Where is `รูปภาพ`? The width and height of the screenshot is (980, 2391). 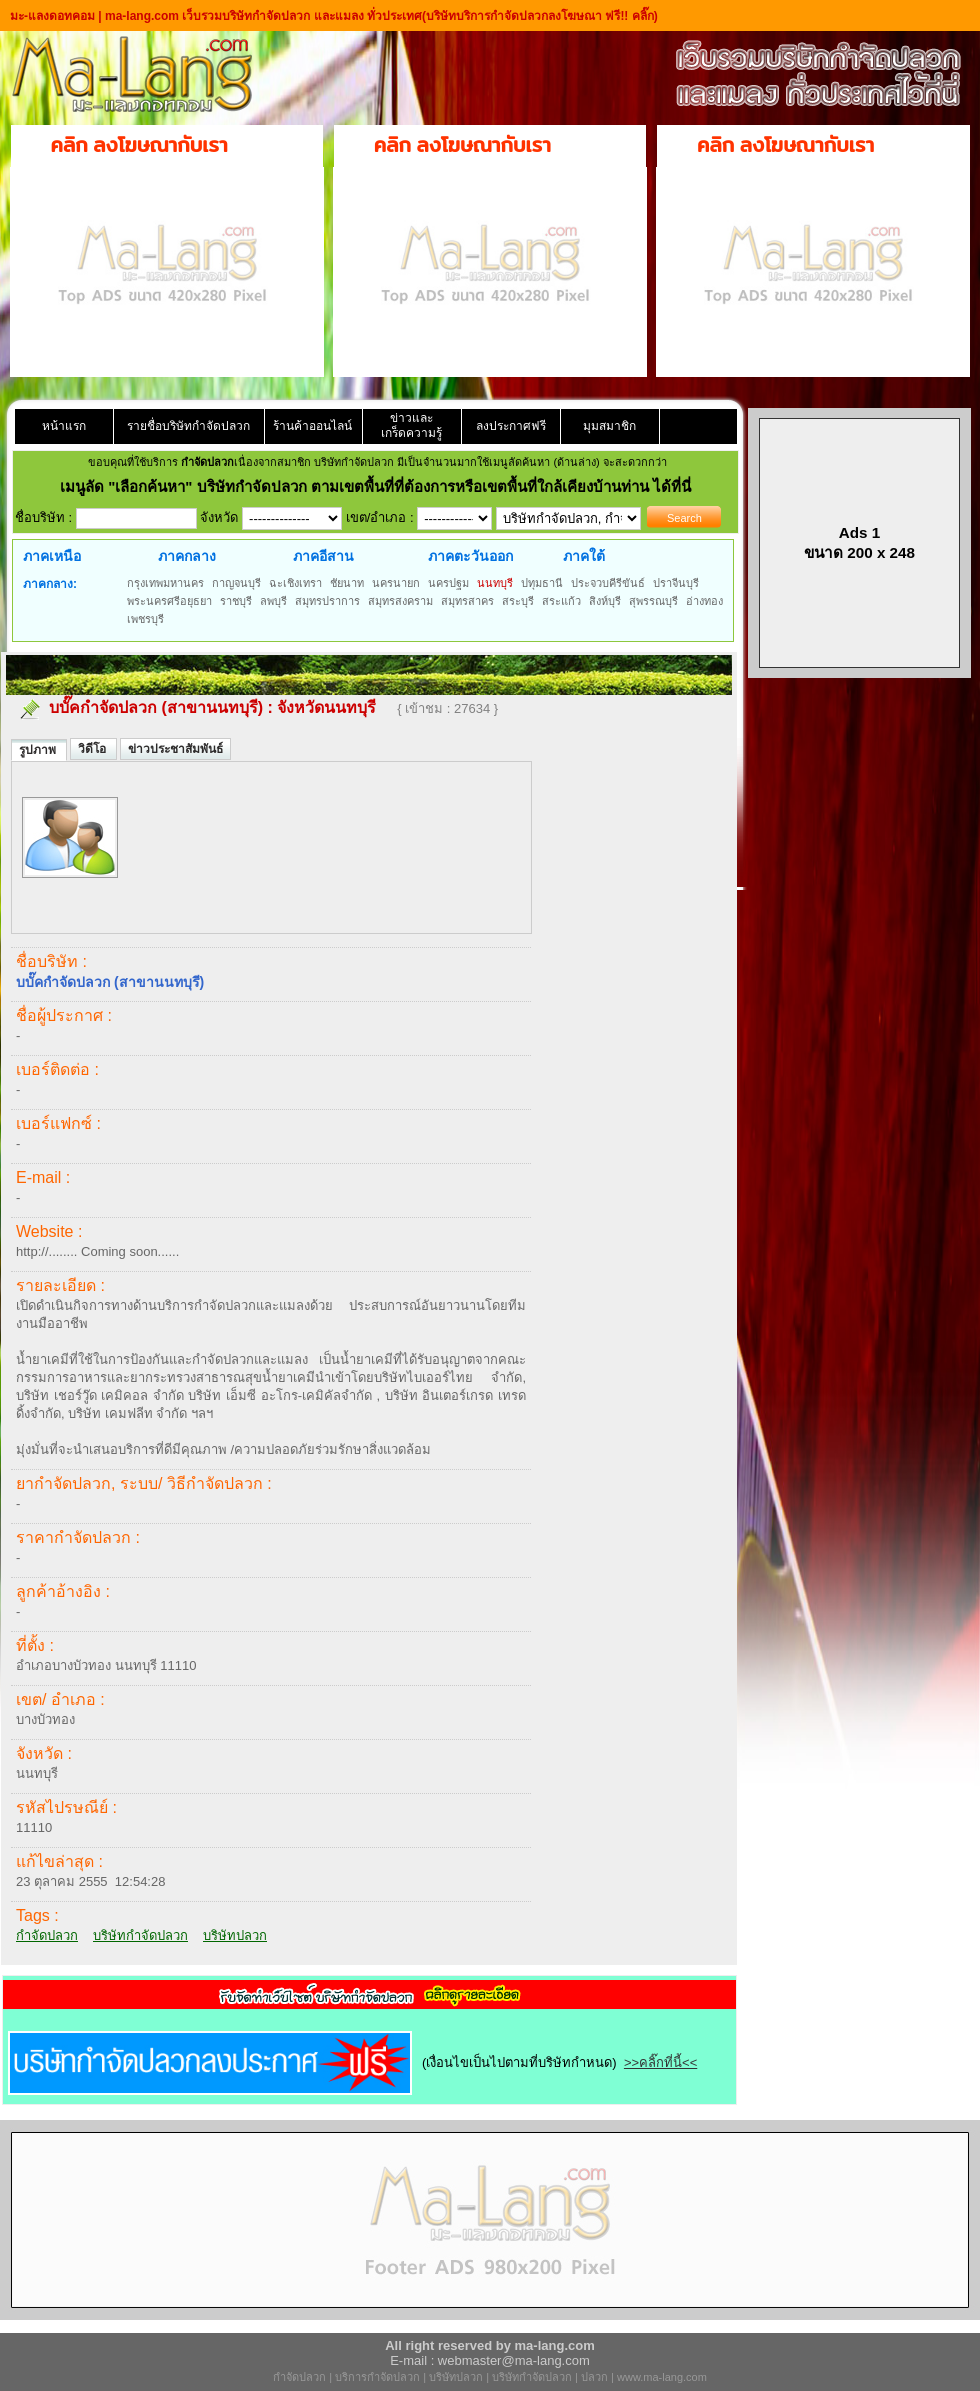 รูปภาพ is located at coordinates (39, 750).